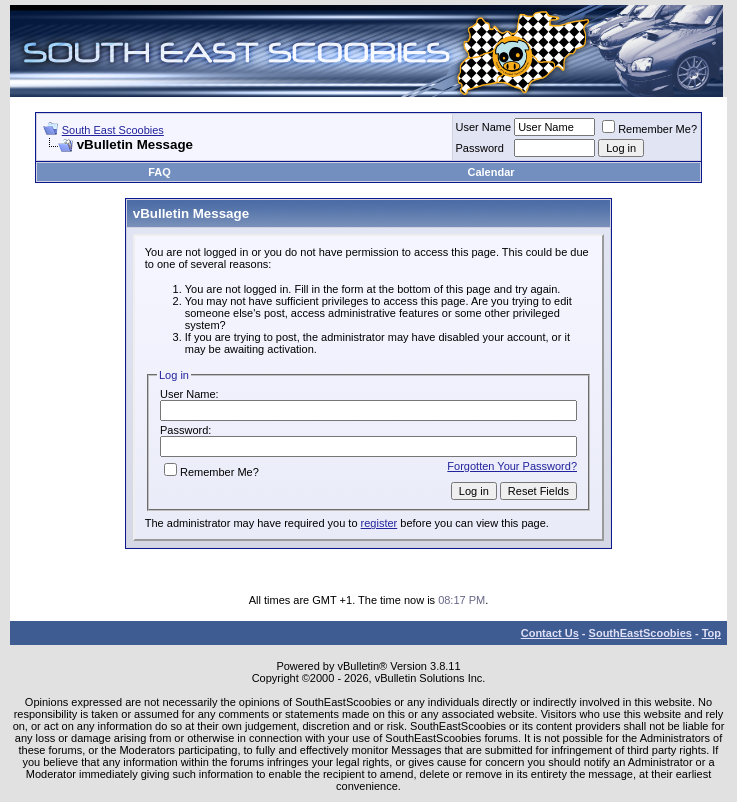 The height and width of the screenshot is (802, 737). Describe the element at coordinates (512, 466) in the screenshot. I see `Forgotten Your Password?` at that location.